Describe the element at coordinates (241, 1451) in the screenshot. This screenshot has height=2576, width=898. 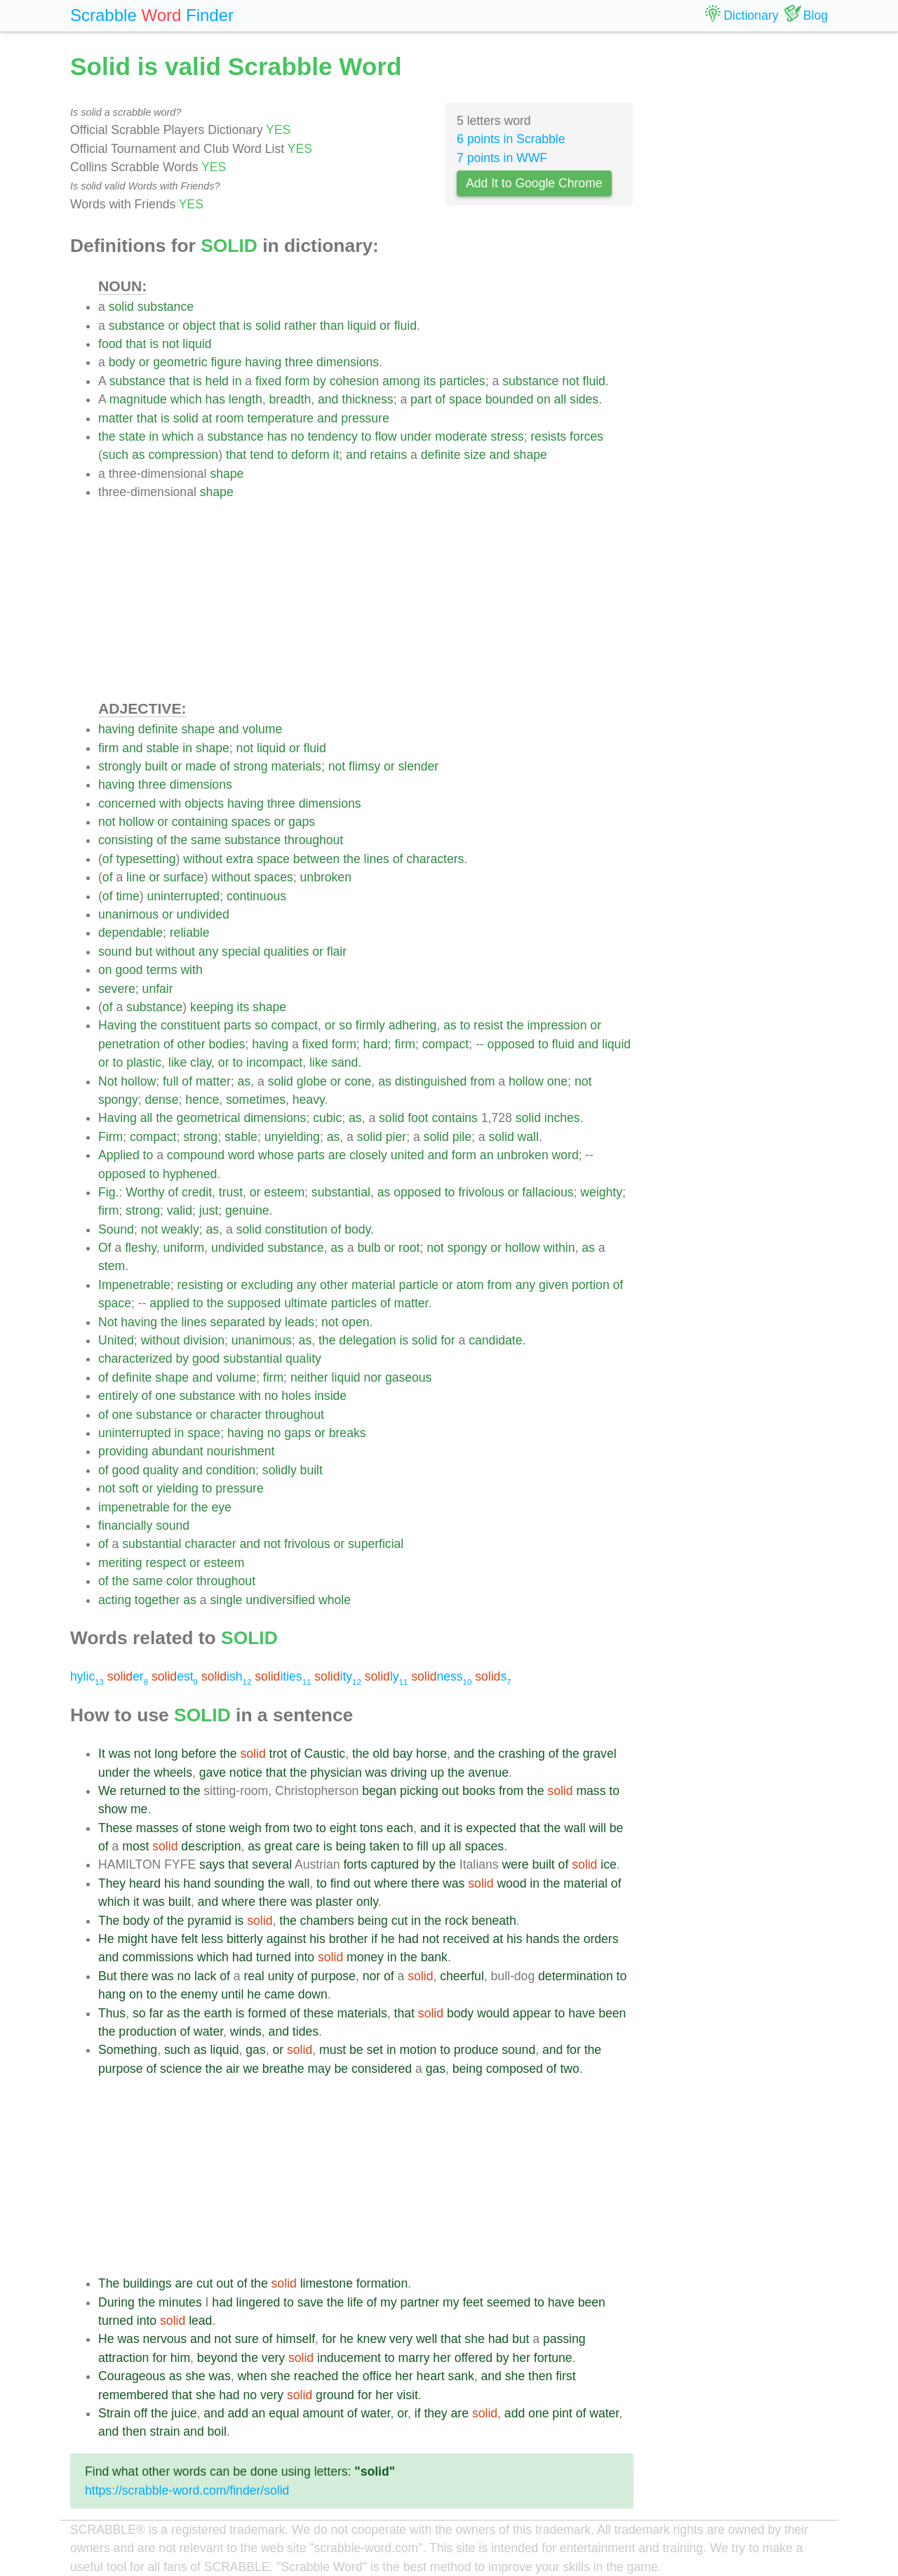
I see `nourishment` at that location.